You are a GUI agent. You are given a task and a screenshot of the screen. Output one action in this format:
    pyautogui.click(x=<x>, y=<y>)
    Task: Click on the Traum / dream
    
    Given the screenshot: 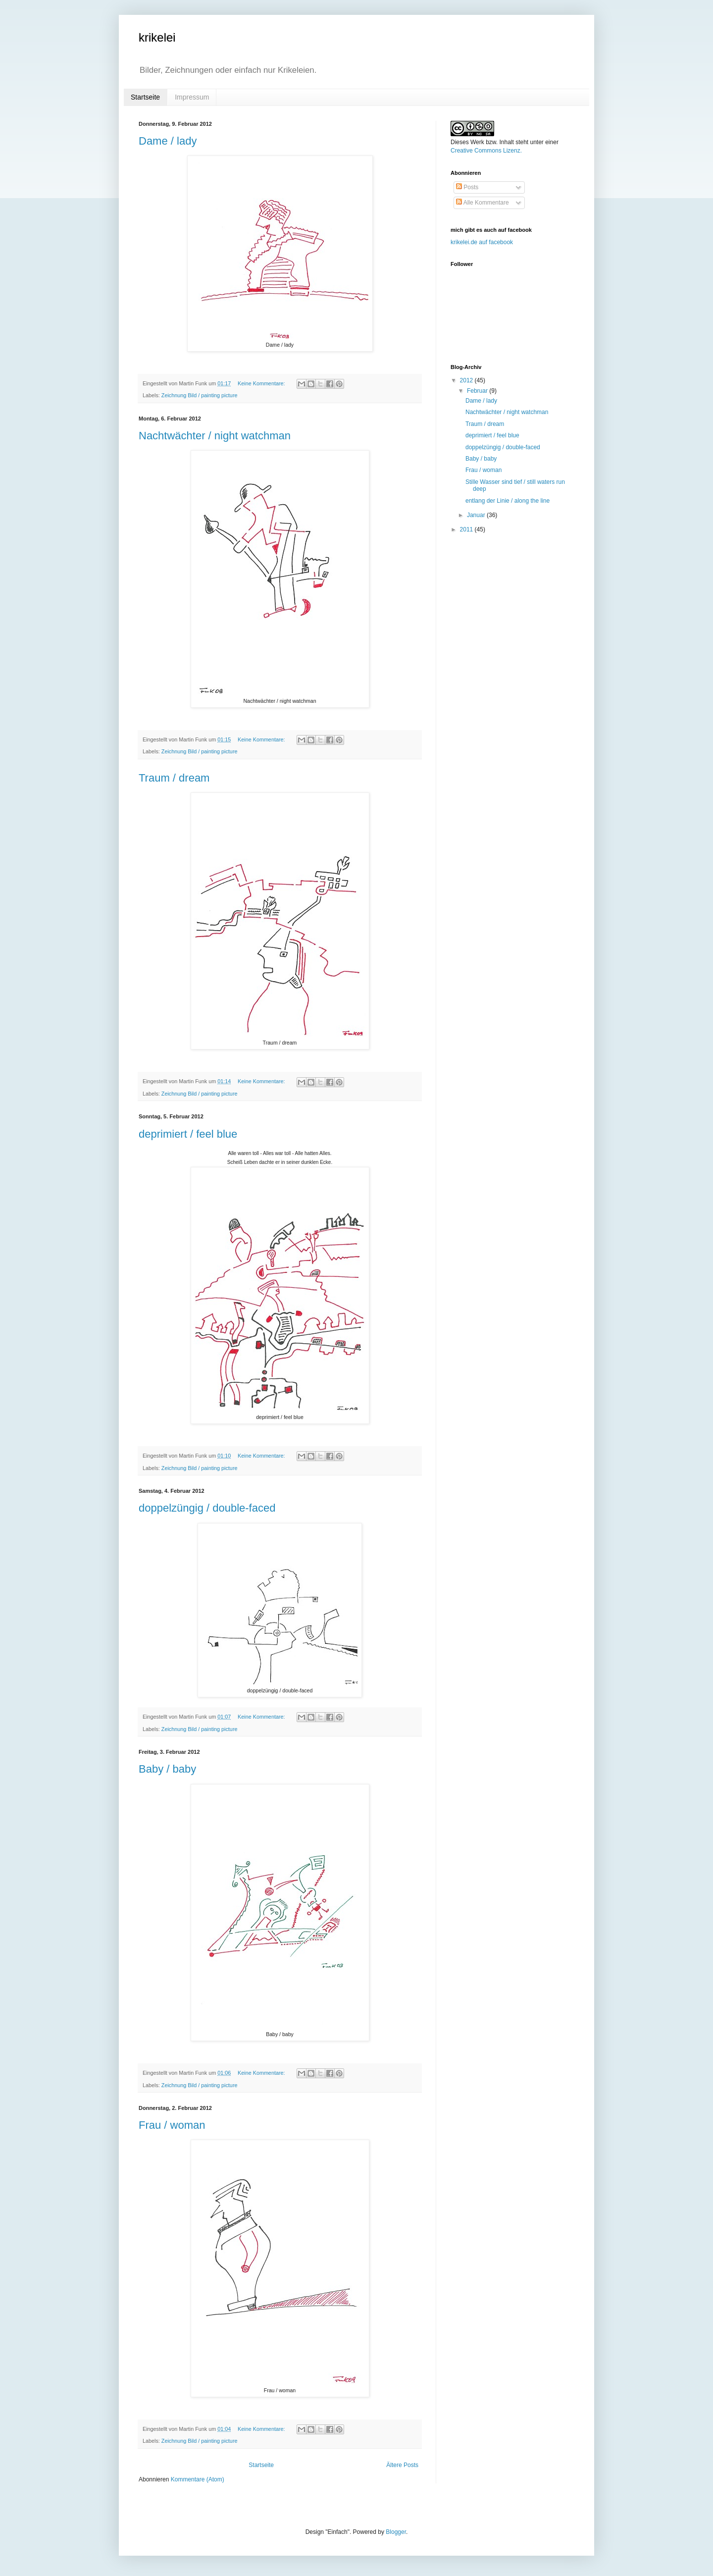 What is the action you would take?
    pyautogui.click(x=174, y=778)
    